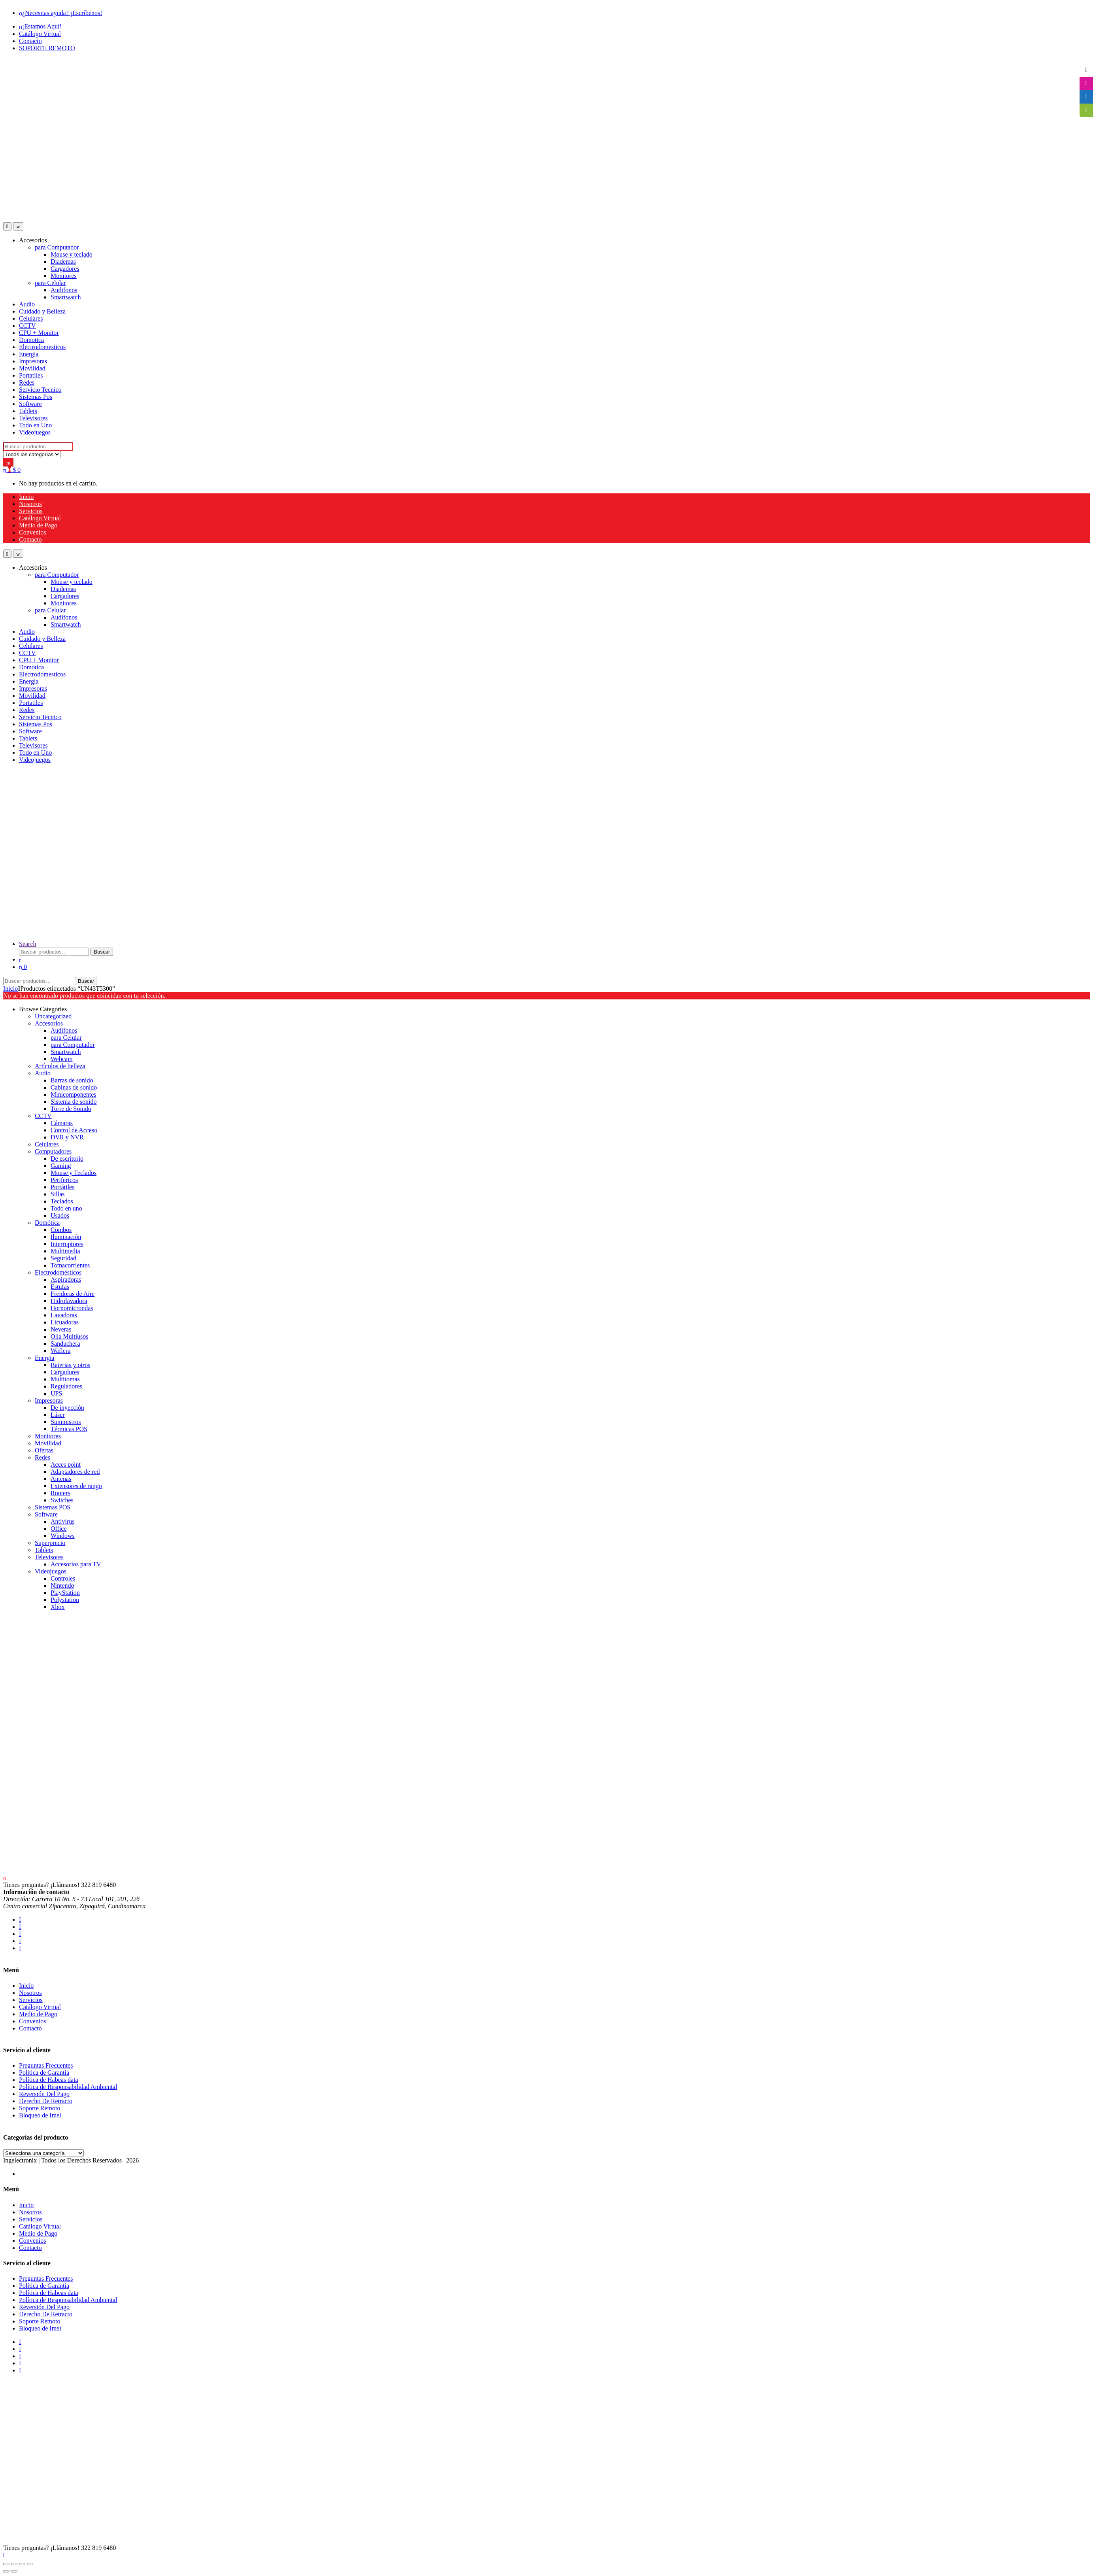 This screenshot has width=1093, height=2576. Describe the element at coordinates (32, 368) in the screenshot. I see `Movilidad` at that location.